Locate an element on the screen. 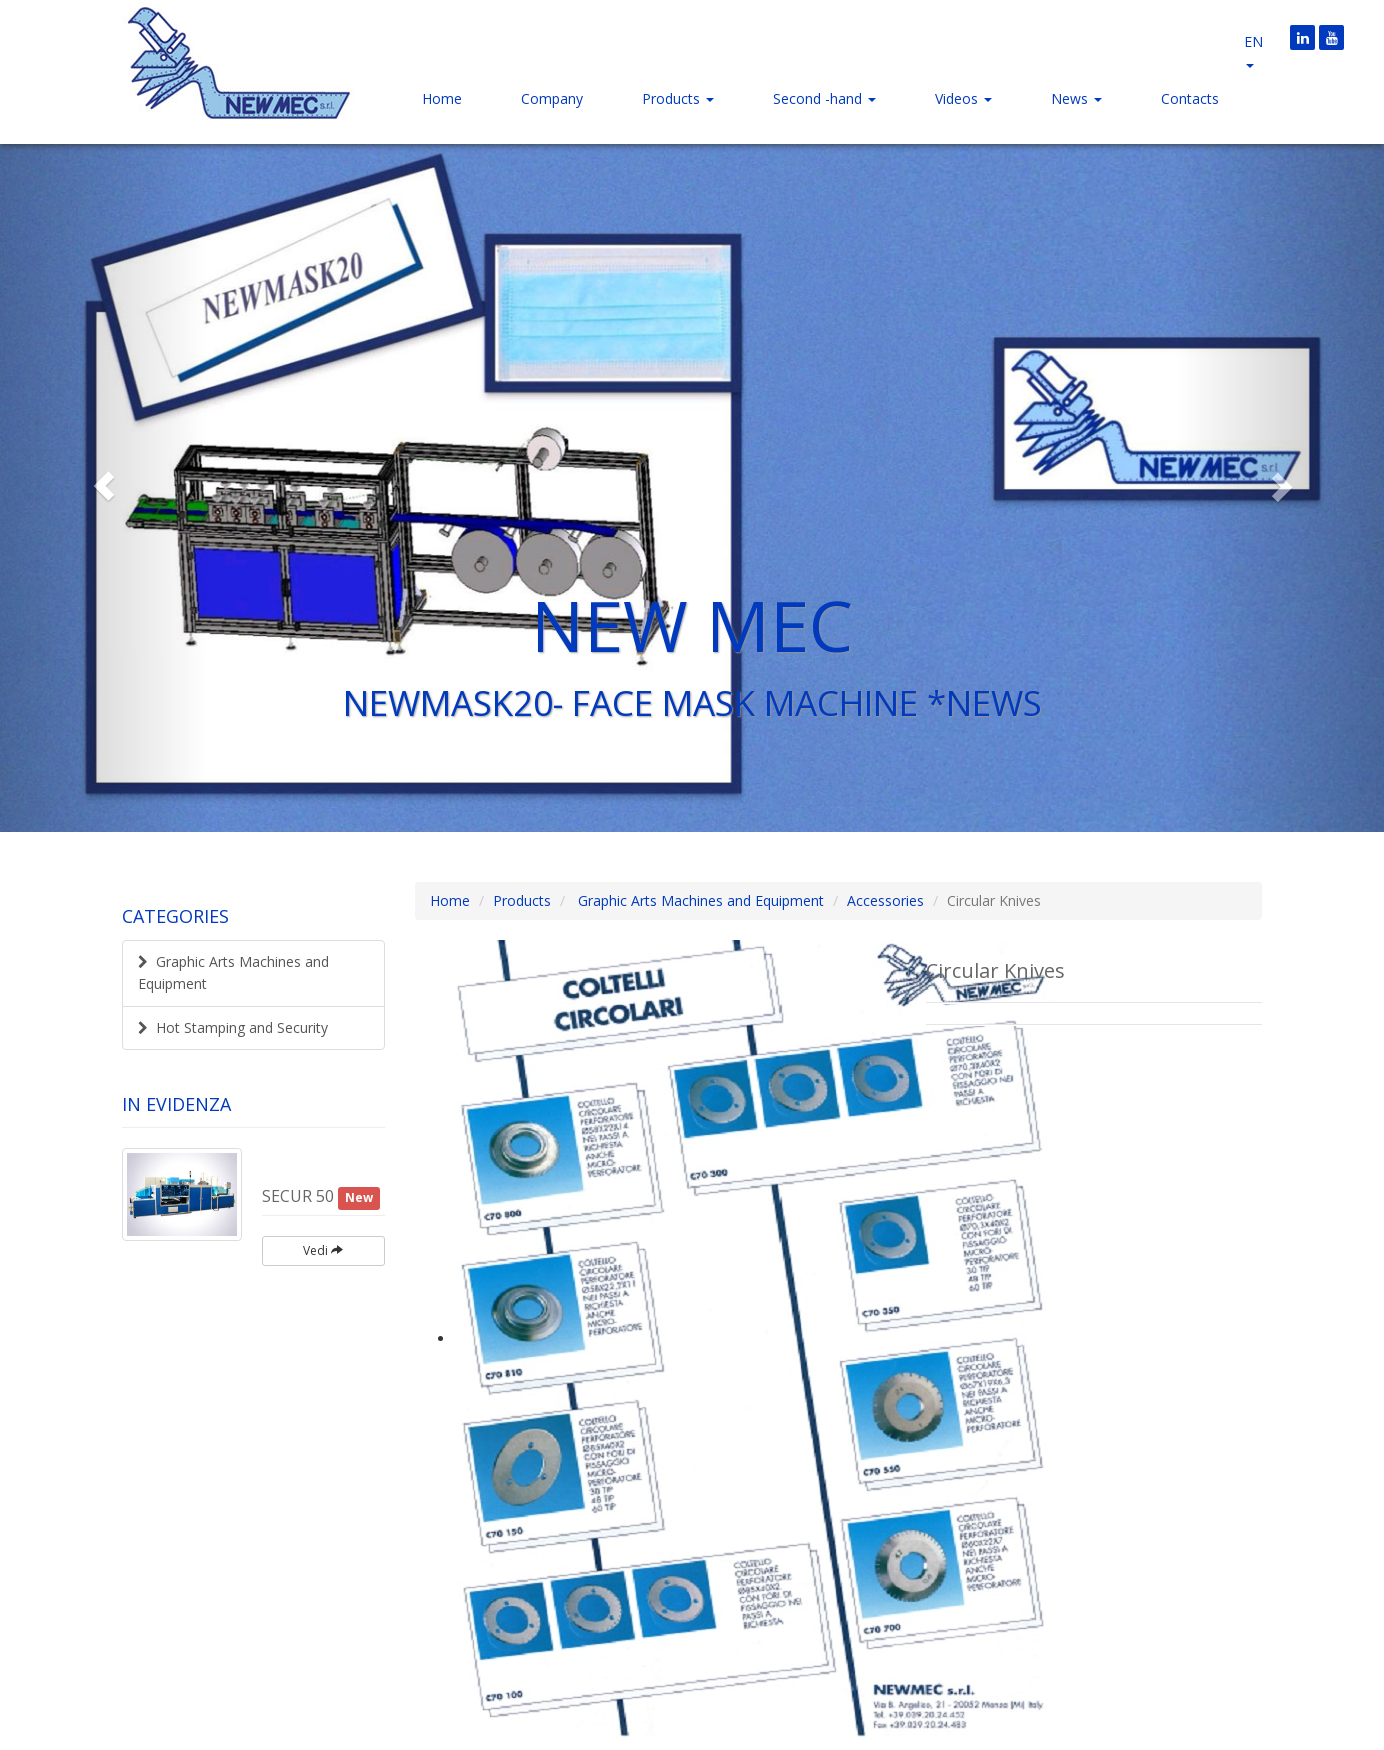 The width and height of the screenshot is (1384, 1750). Products is located at coordinates (678, 98).